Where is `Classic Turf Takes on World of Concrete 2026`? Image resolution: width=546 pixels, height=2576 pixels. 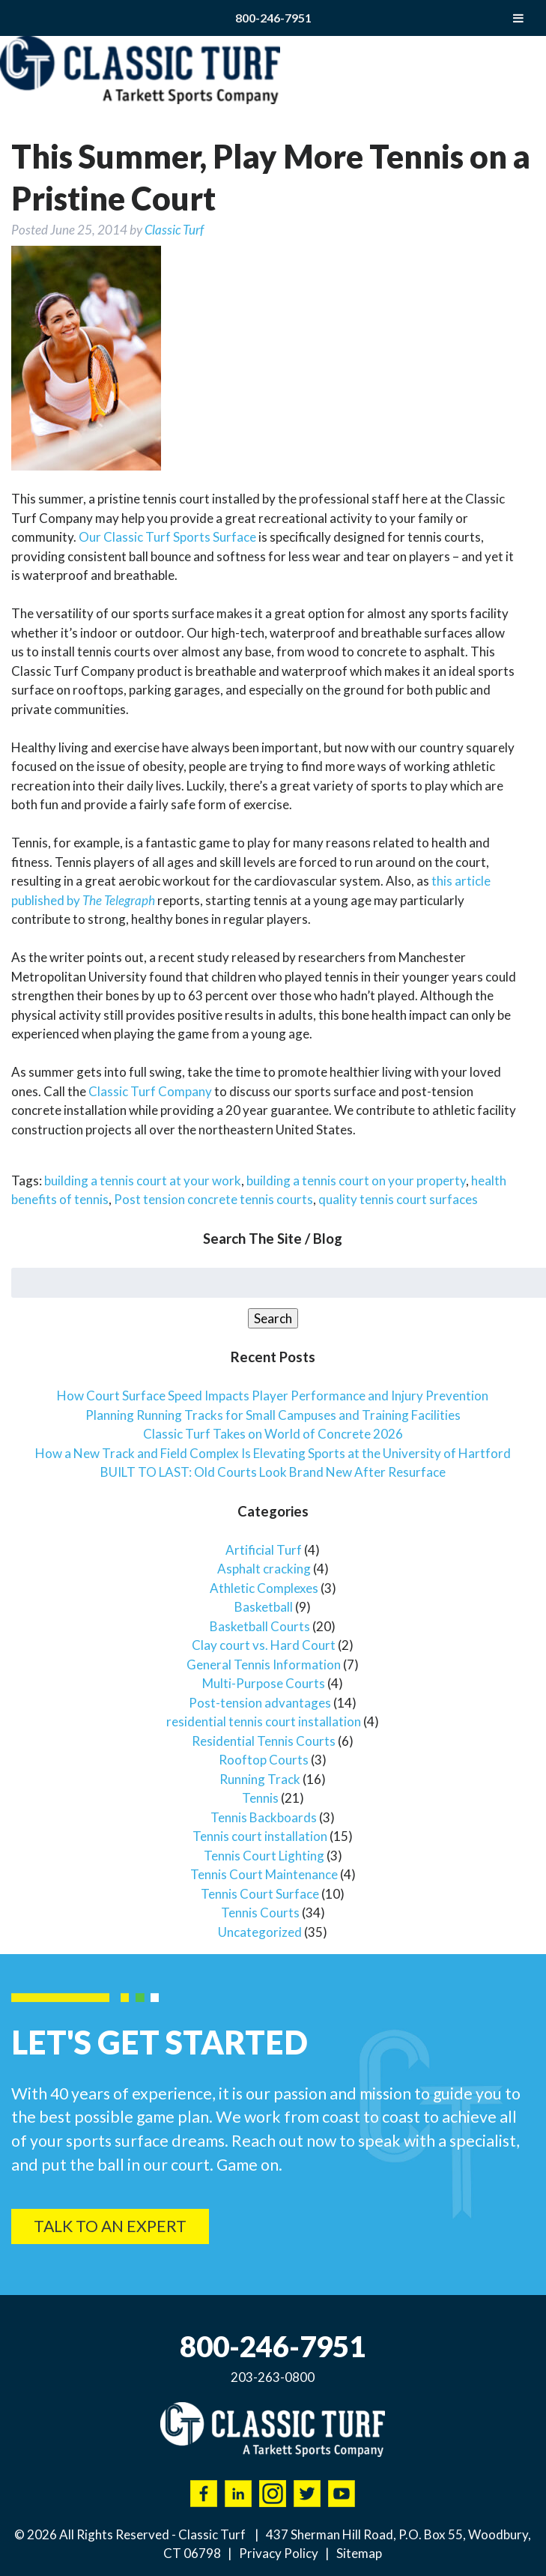
Classic Turf Takes on World of Concrete 2026 is located at coordinates (273, 1434).